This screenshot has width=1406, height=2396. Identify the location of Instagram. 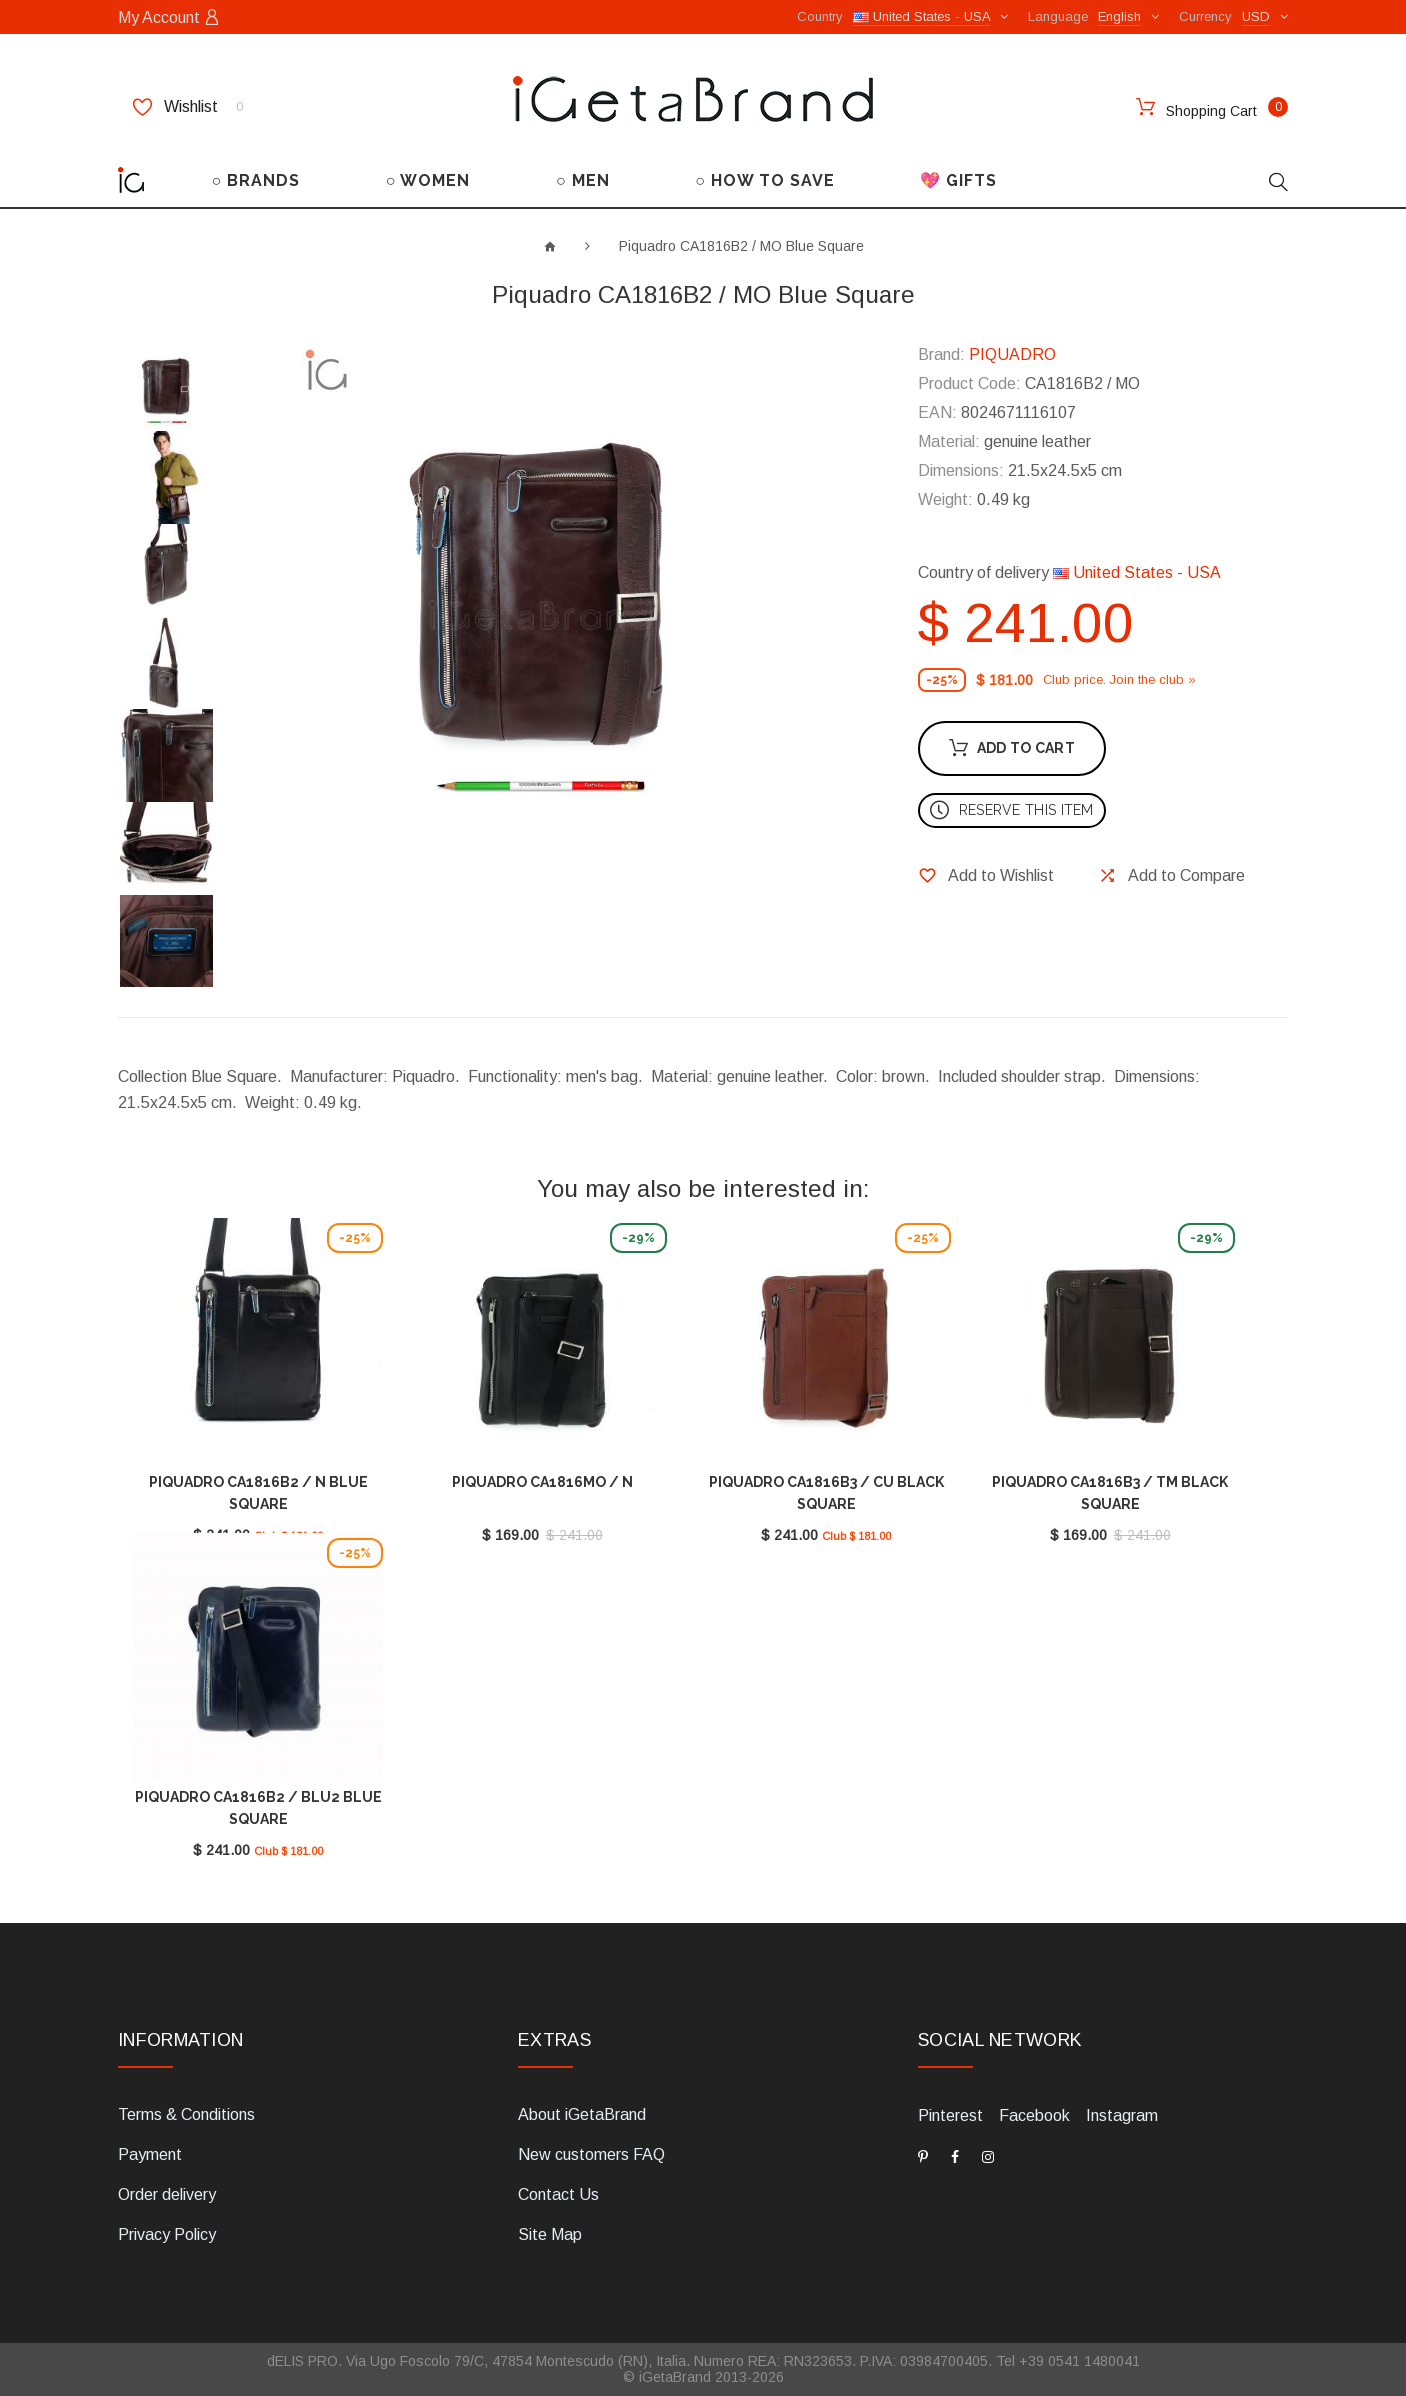
(1122, 2115).